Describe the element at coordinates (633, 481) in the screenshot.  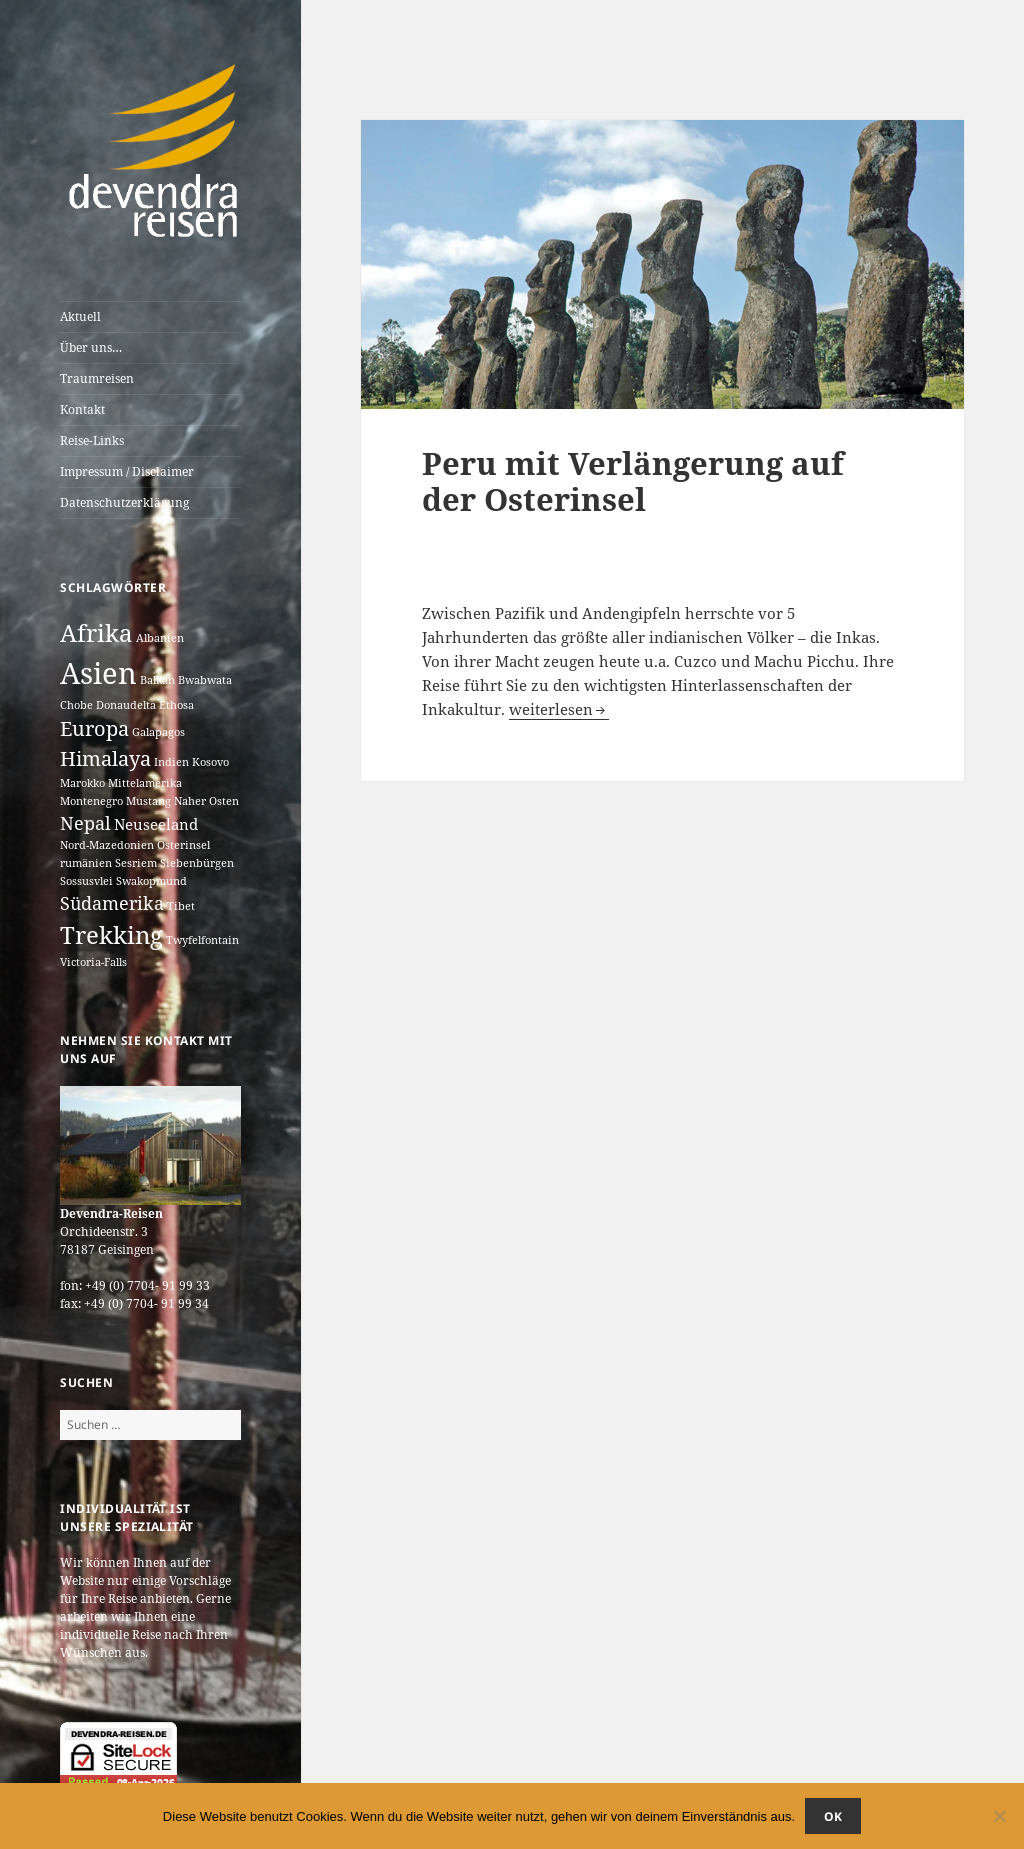
I see `Peru mit Verlängerung auf der Osterinsel` at that location.